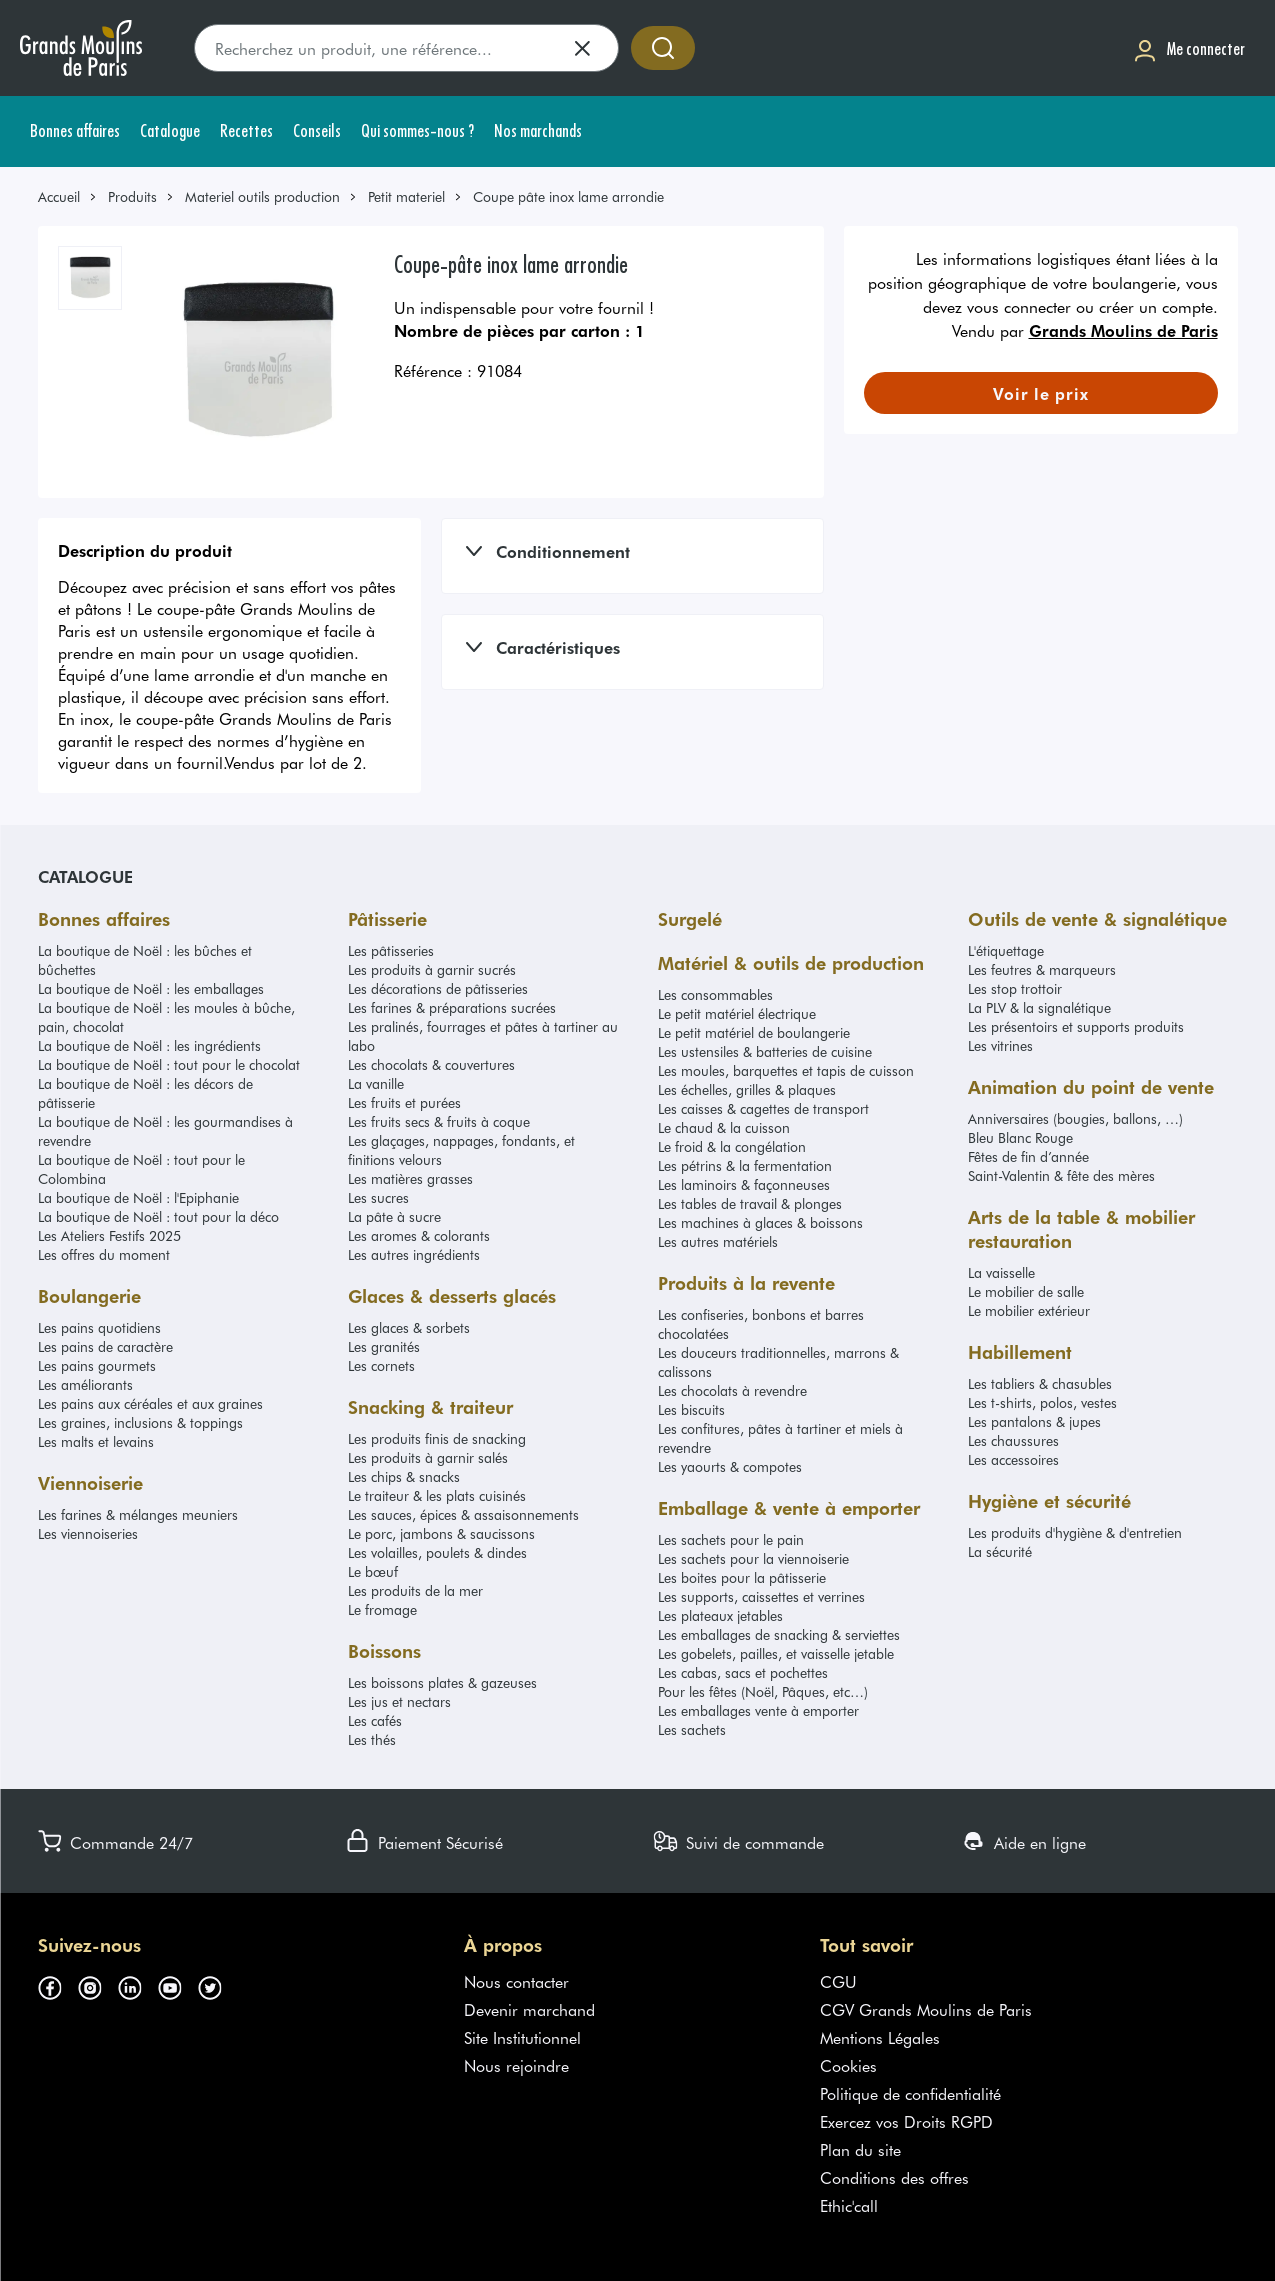 The height and width of the screenshot is (2281, 1275). I want to click on Les ustensiles & batteries de cuisine, so click(765, 1051).